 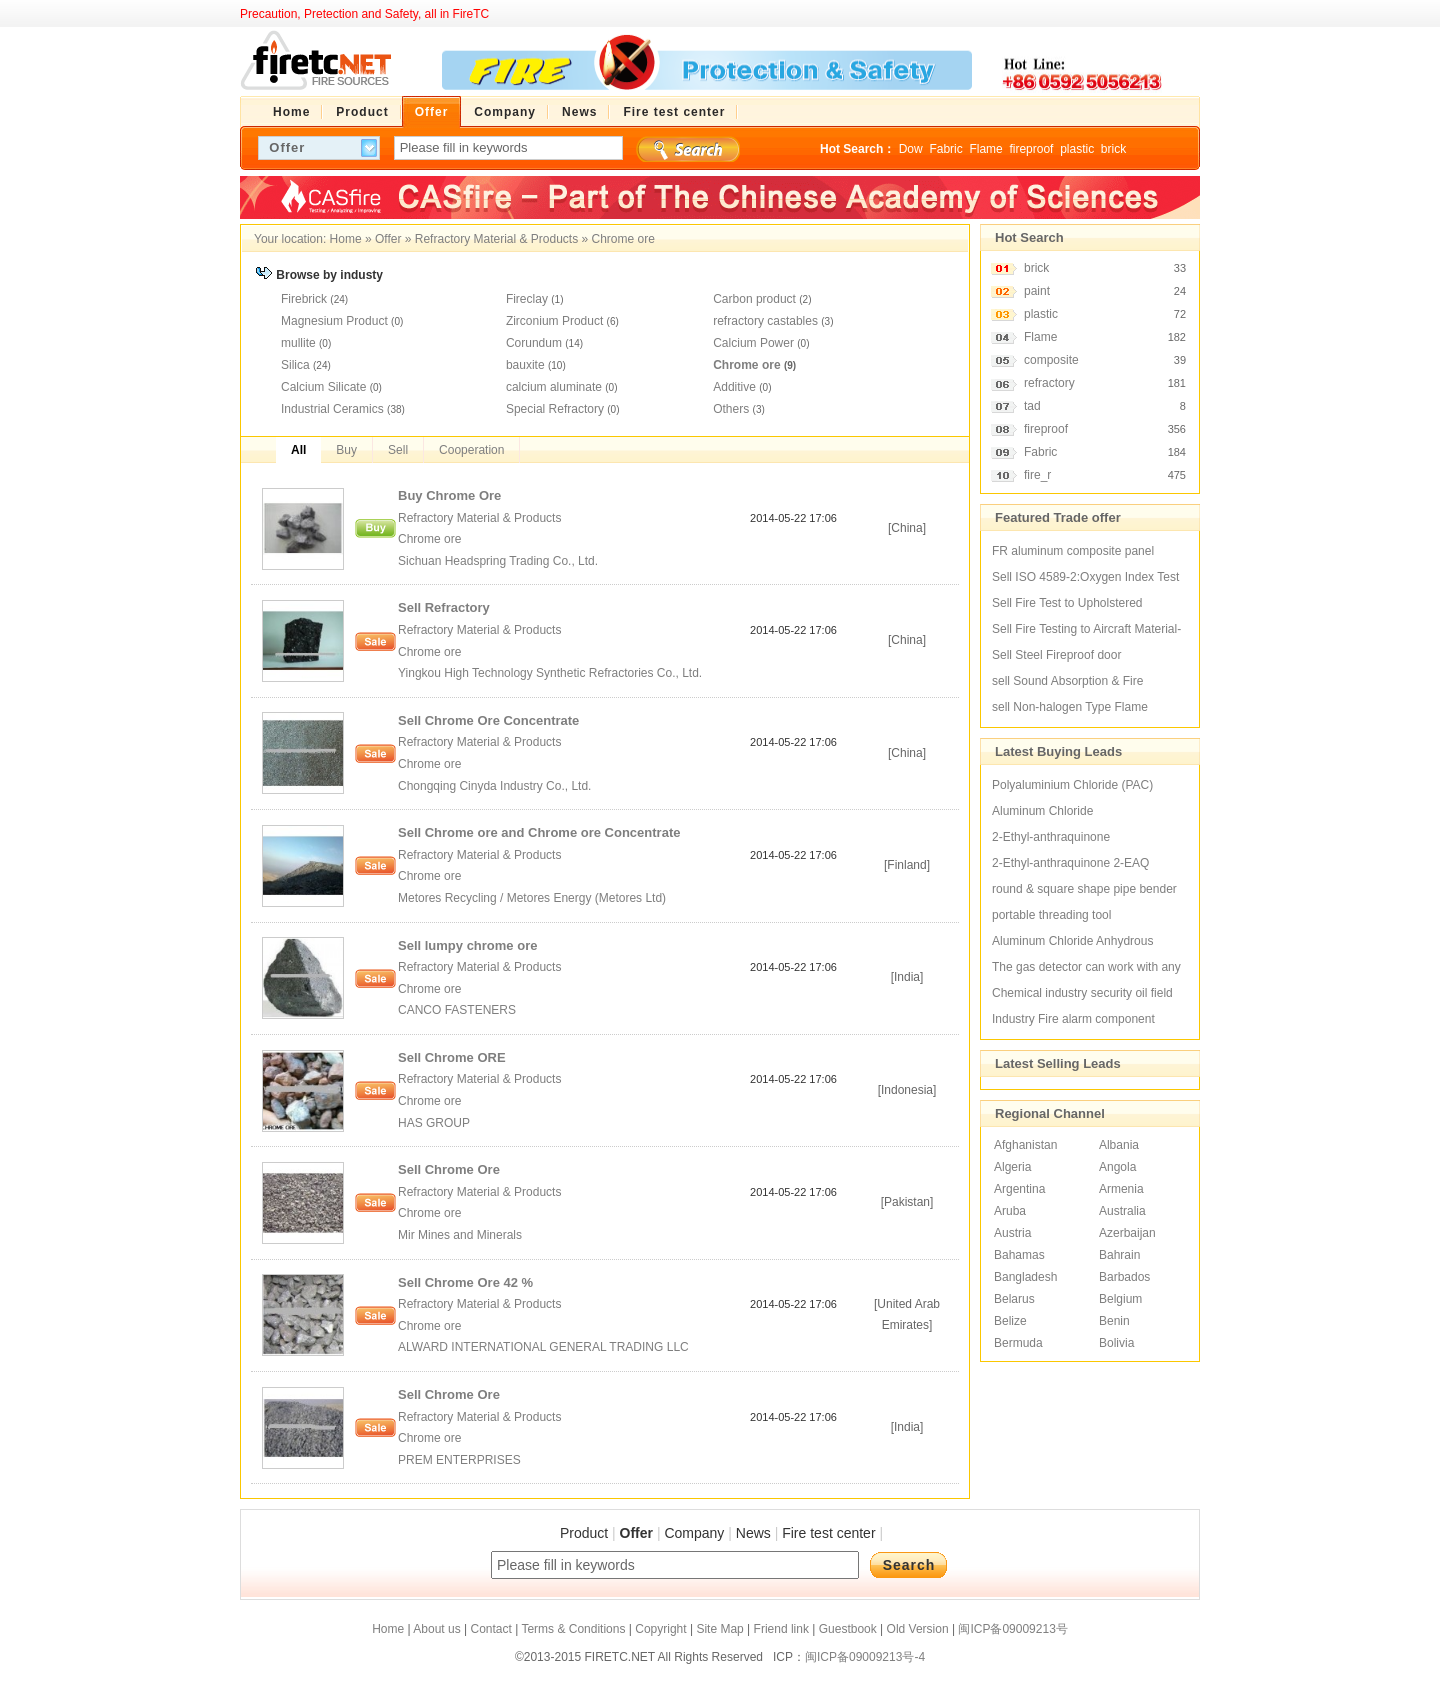 What do you see at coordinates (295, 365) in the screenshot?
I see `Silica` at bounding box center [295, 365].